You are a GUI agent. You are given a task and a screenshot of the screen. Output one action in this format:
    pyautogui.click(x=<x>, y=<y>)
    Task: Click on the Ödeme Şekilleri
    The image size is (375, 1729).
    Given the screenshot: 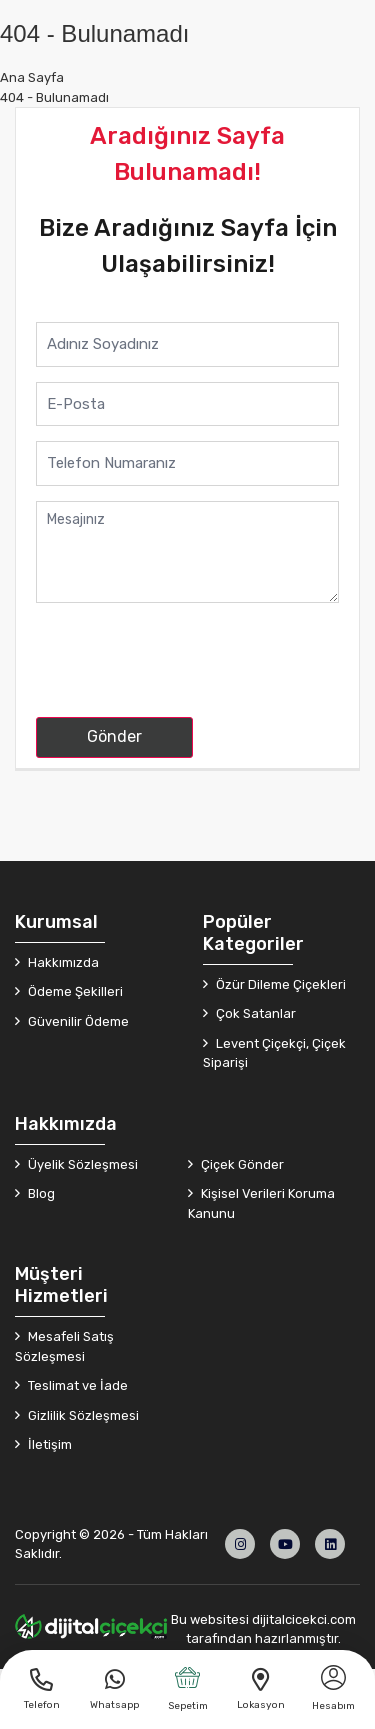 What is the action you would take?
    pyautogui.click(x=74, y=991)
    